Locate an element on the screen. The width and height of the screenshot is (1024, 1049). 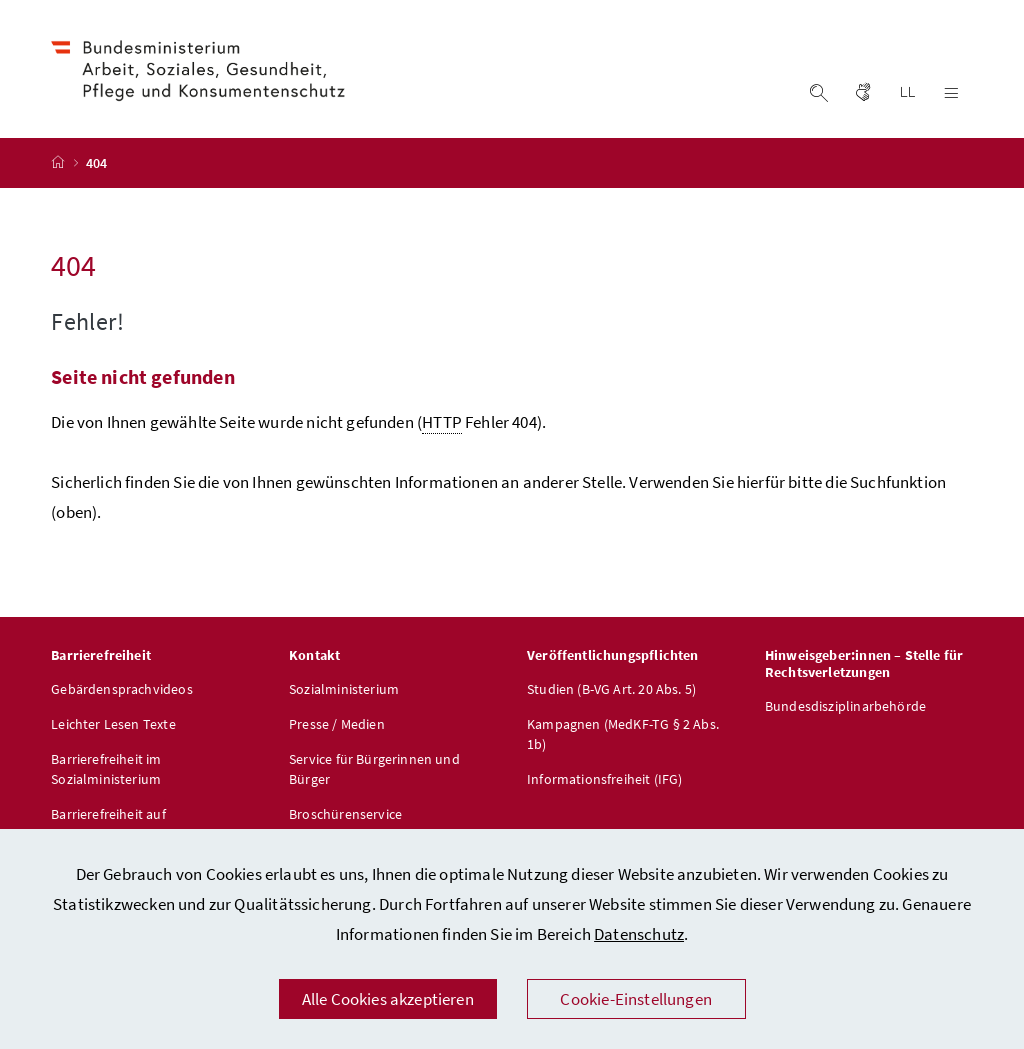
Sozialministerium is located at coordinates (344, 689).